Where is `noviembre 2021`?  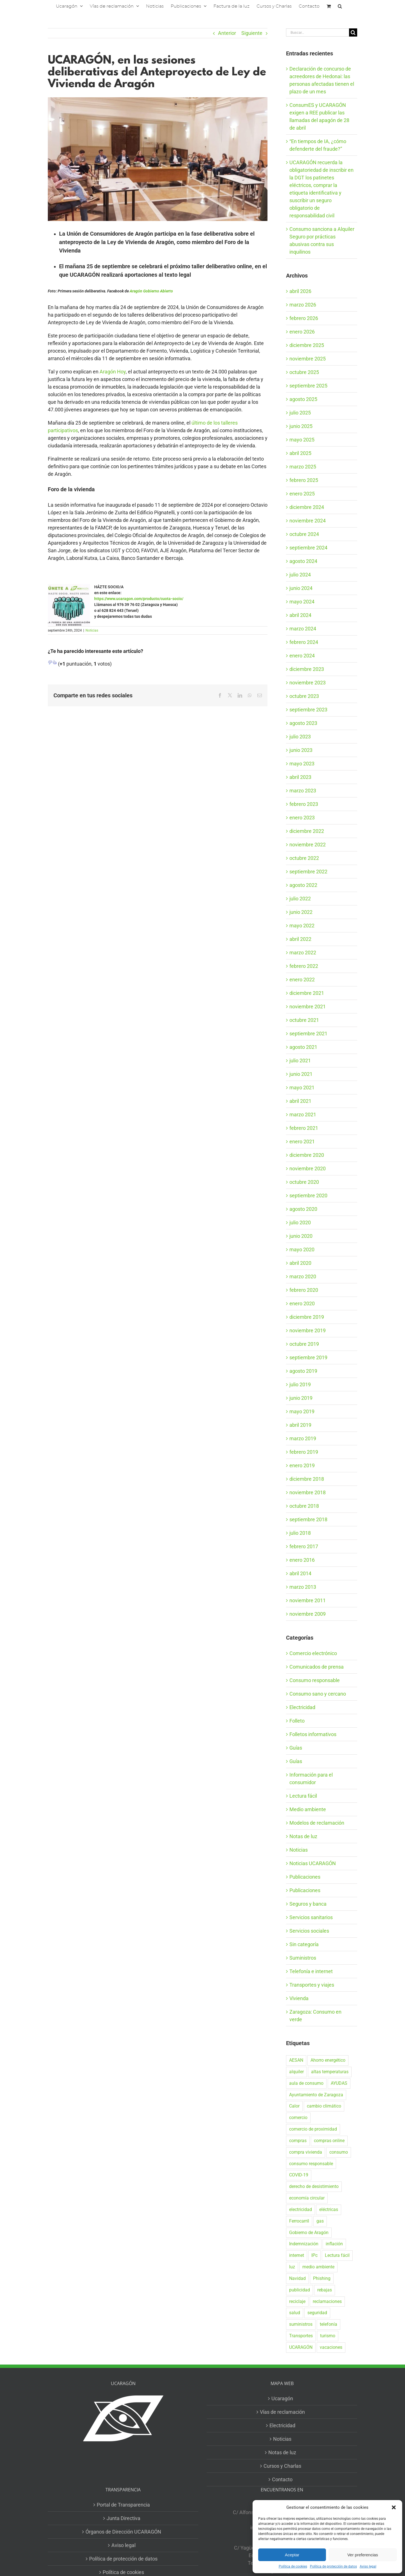
noviembre 2021 is located at coordinates (307, 1006).